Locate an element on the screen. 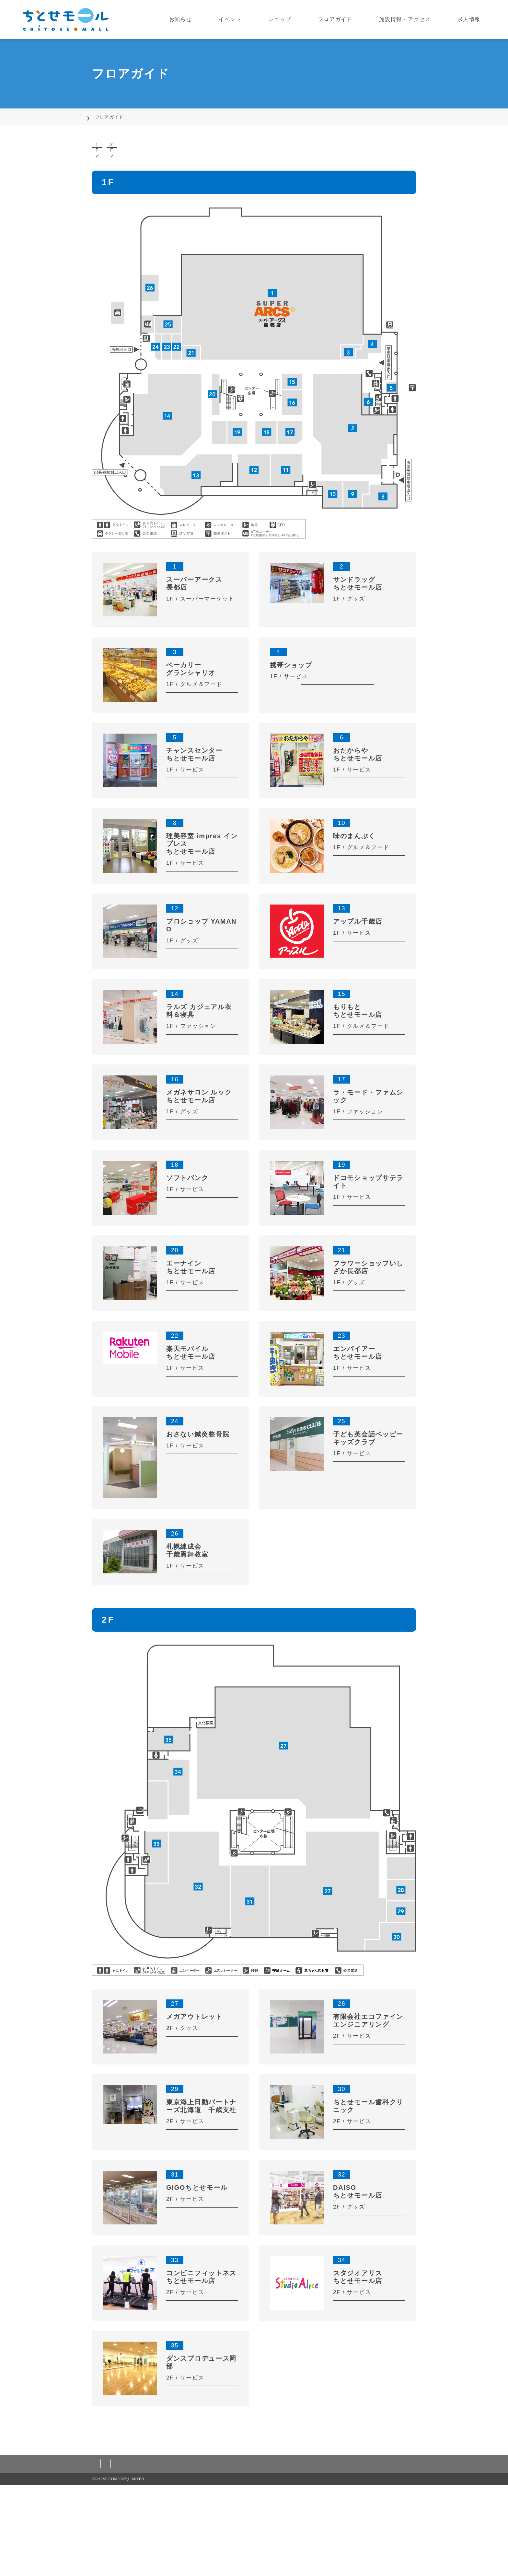  1F is located at coordinates (130, 157).